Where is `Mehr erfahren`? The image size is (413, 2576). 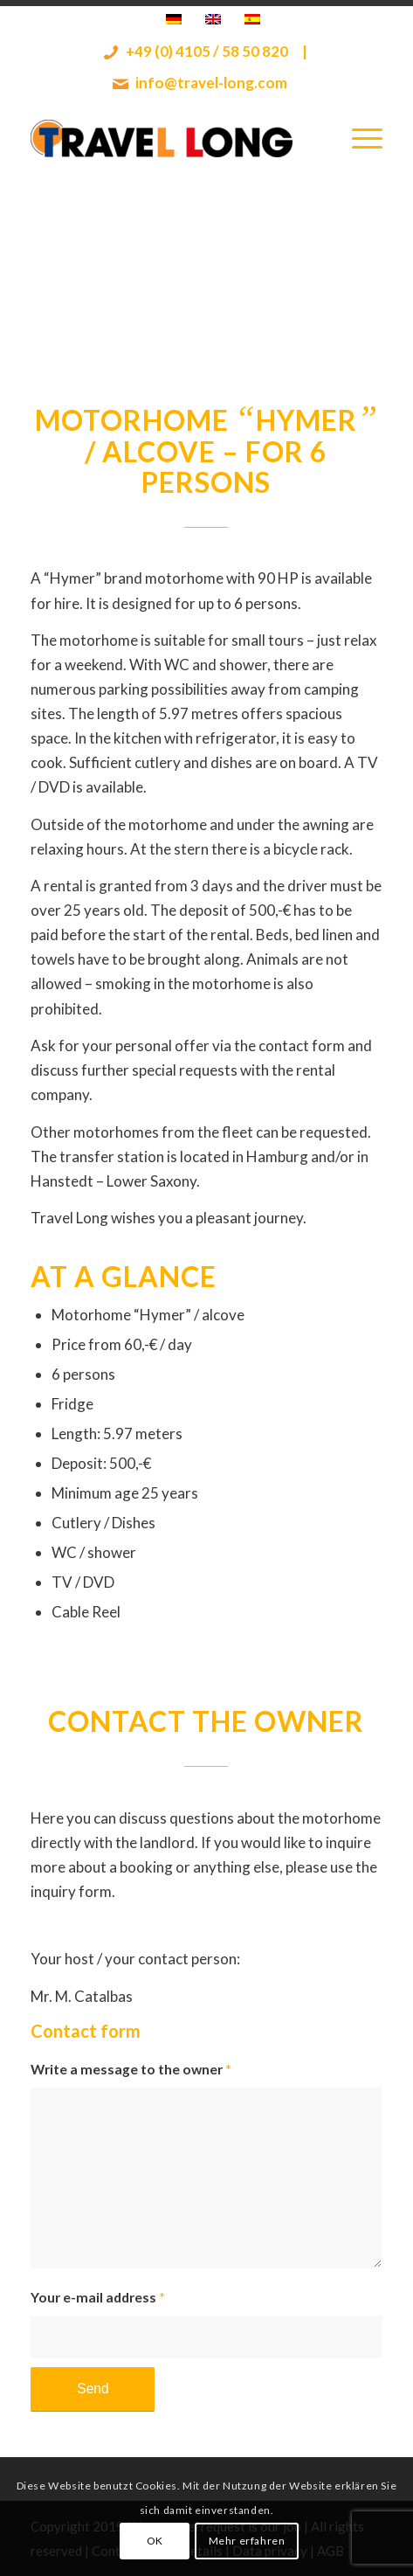 Mehr erfahren is located at coordinates (247, 2540).